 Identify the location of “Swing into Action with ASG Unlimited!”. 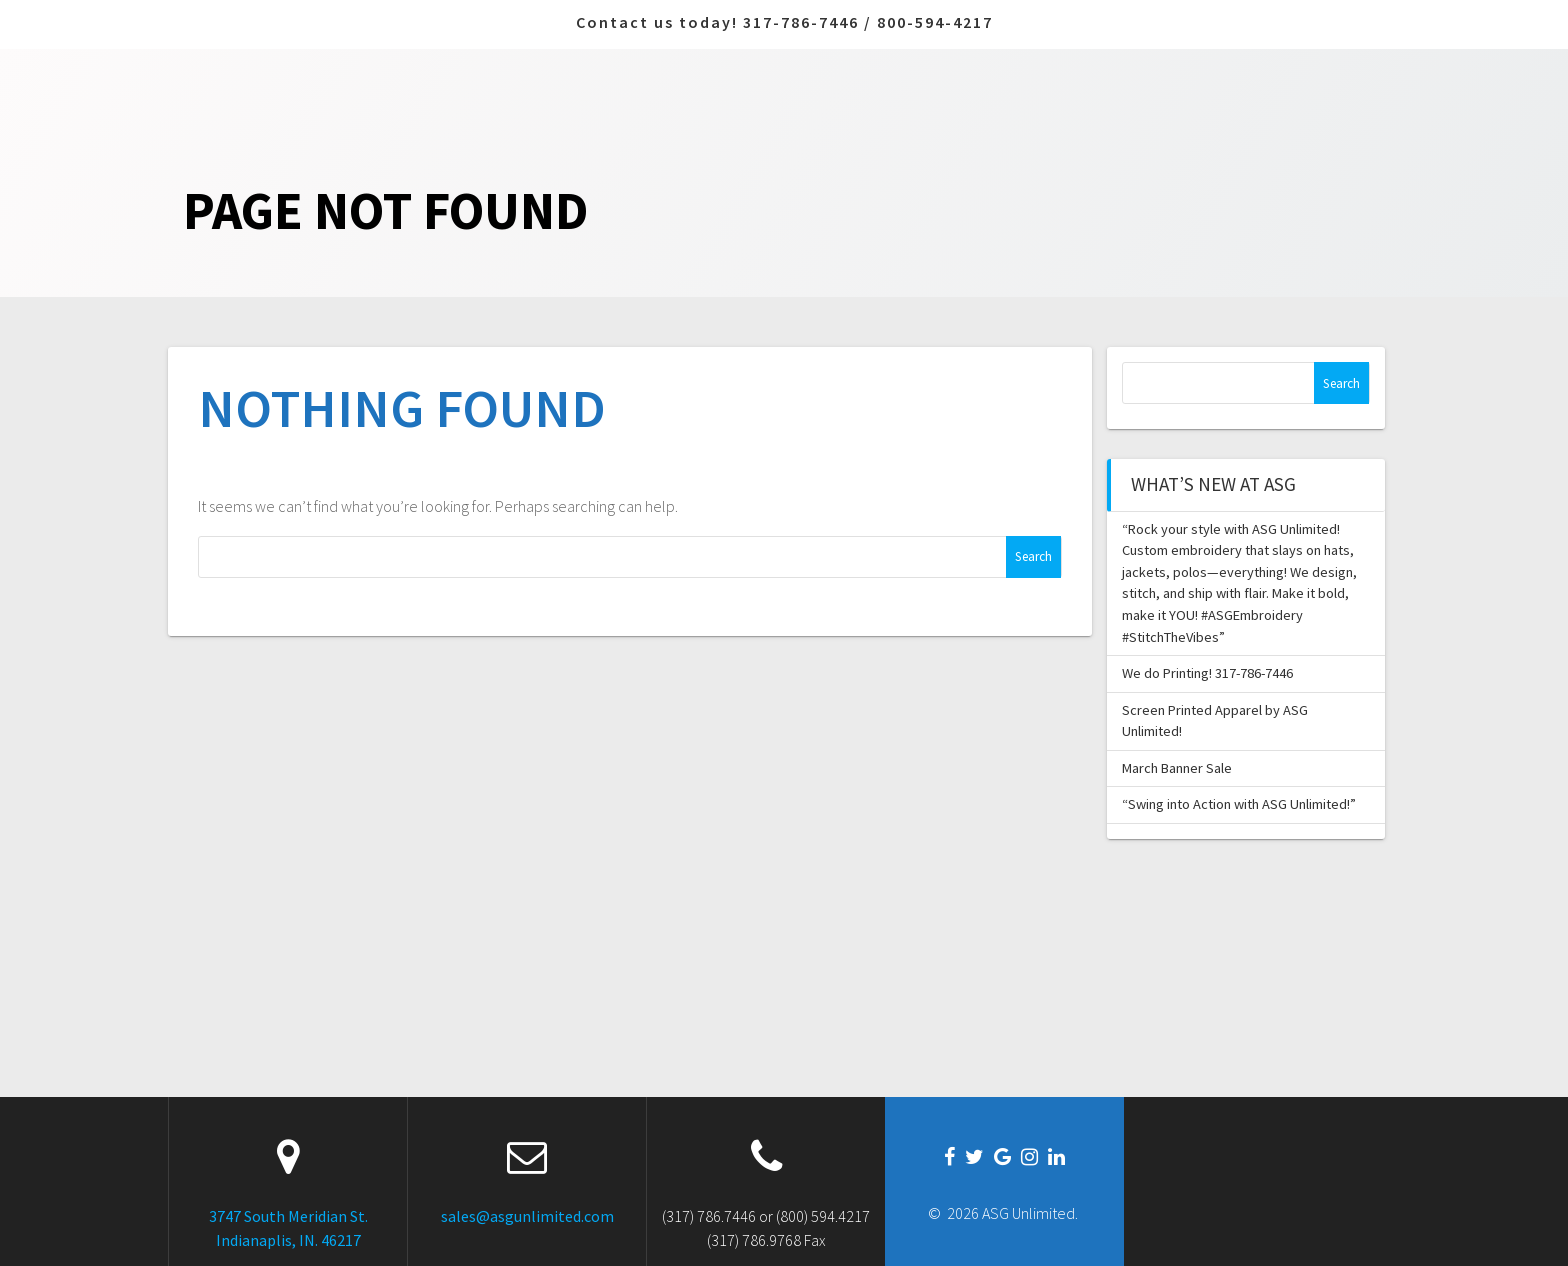
(1239, 804).